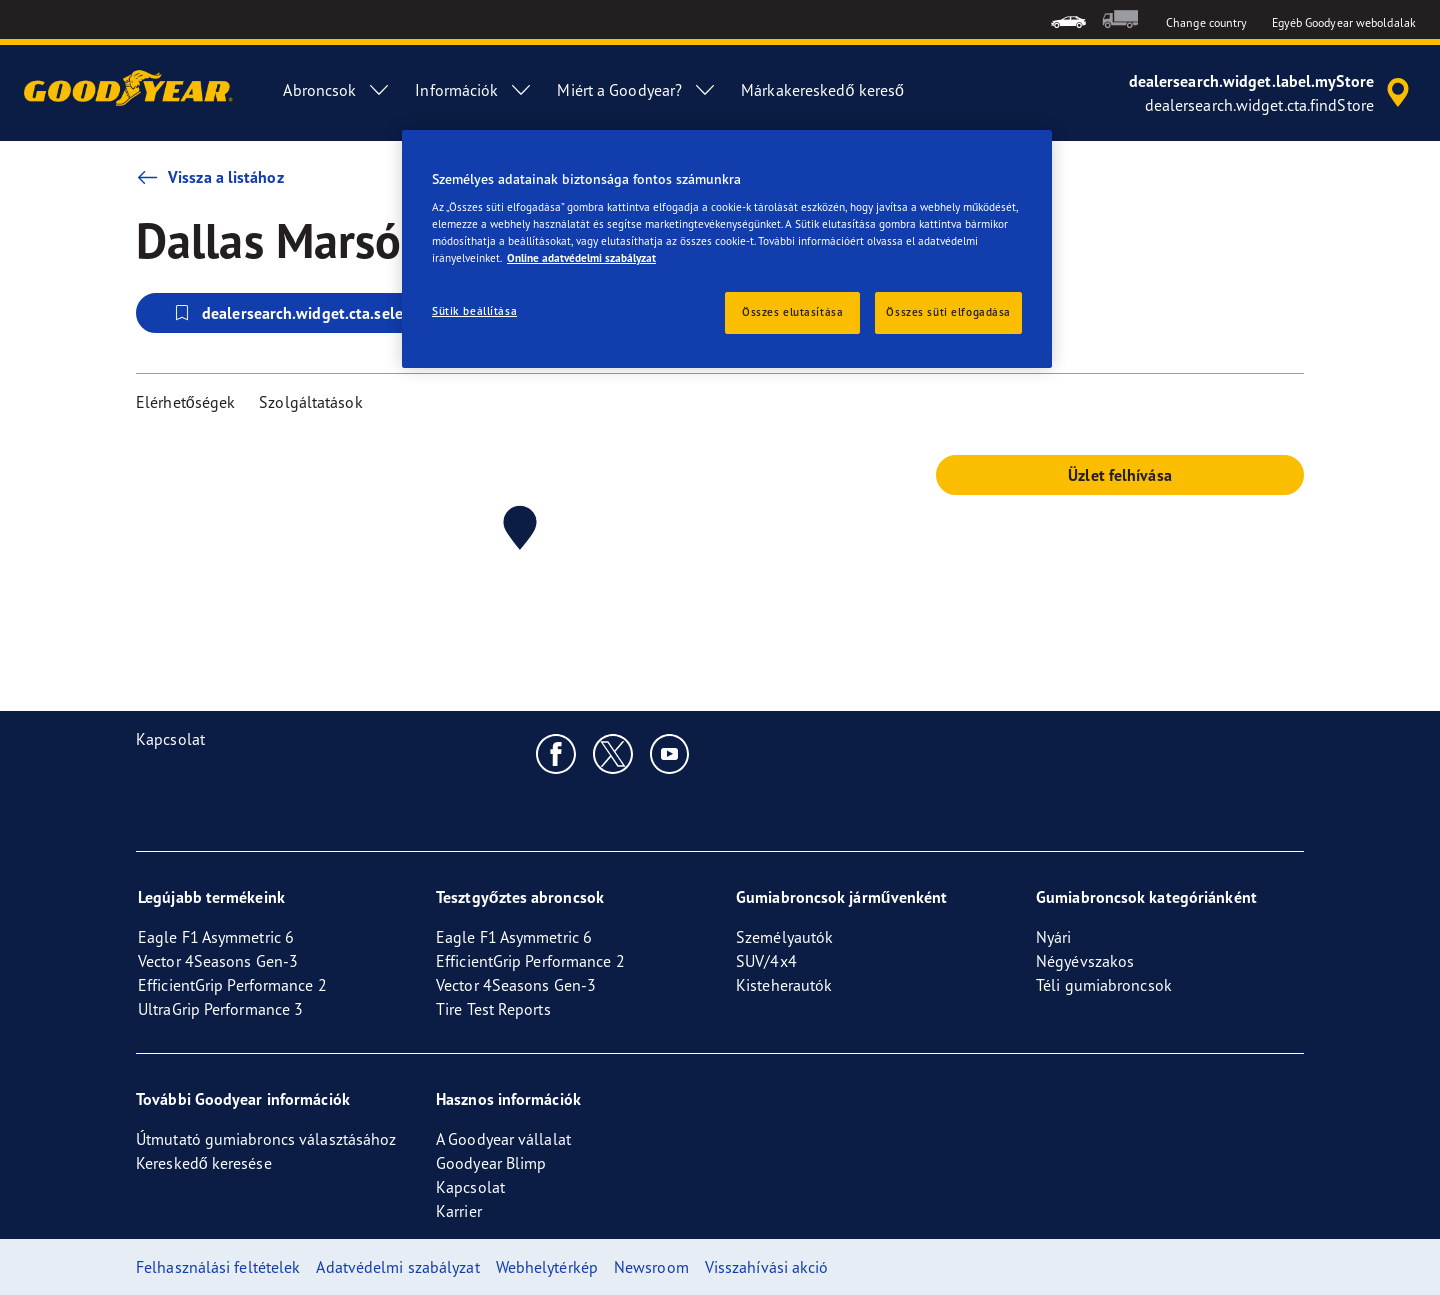 The width and height of the screenshot is (1440, 1295). Describe the element at coordinates (474, 311) in the screenshot. I see `Sütik beállítása [Sütik beállítása, Megnyitja a preferenciaközpont párbeszédpanelt]` at that location.